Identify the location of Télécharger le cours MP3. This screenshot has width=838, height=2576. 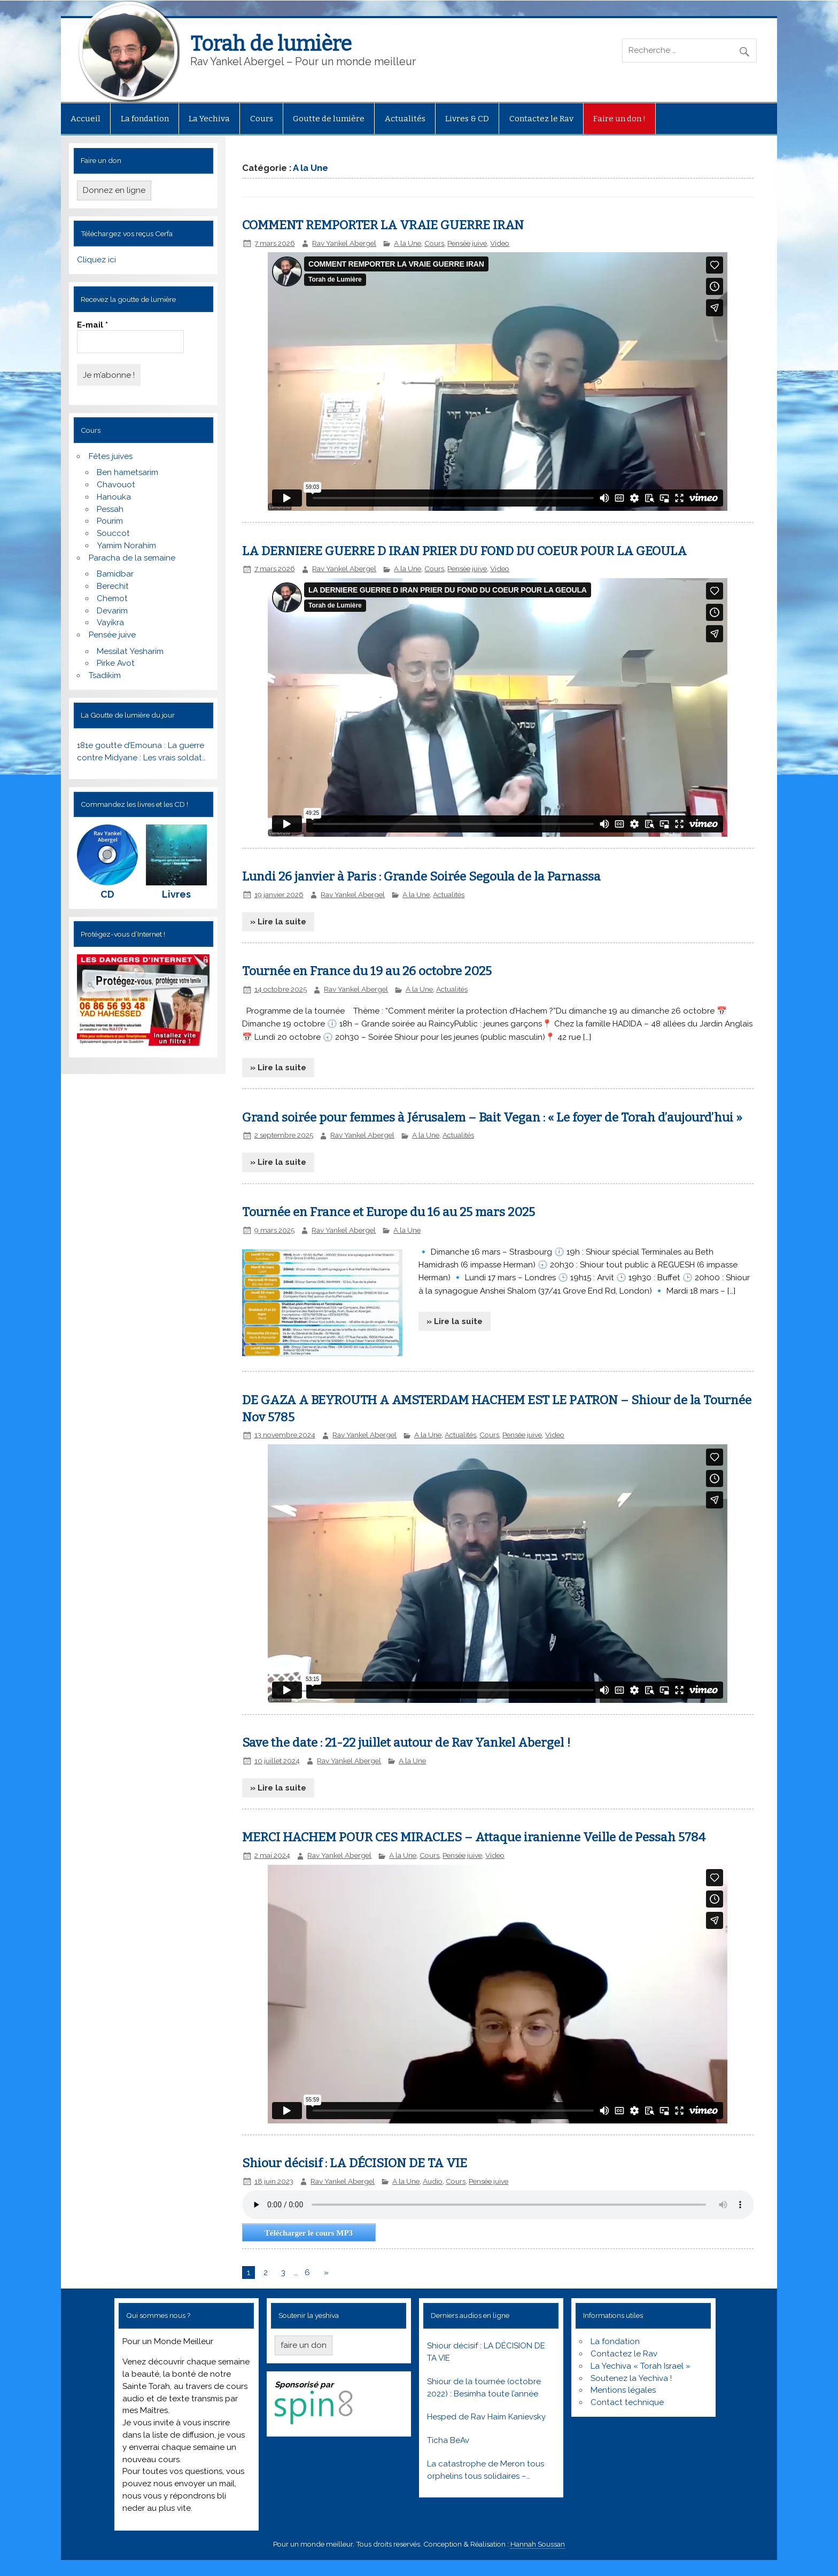
(309, 2233).